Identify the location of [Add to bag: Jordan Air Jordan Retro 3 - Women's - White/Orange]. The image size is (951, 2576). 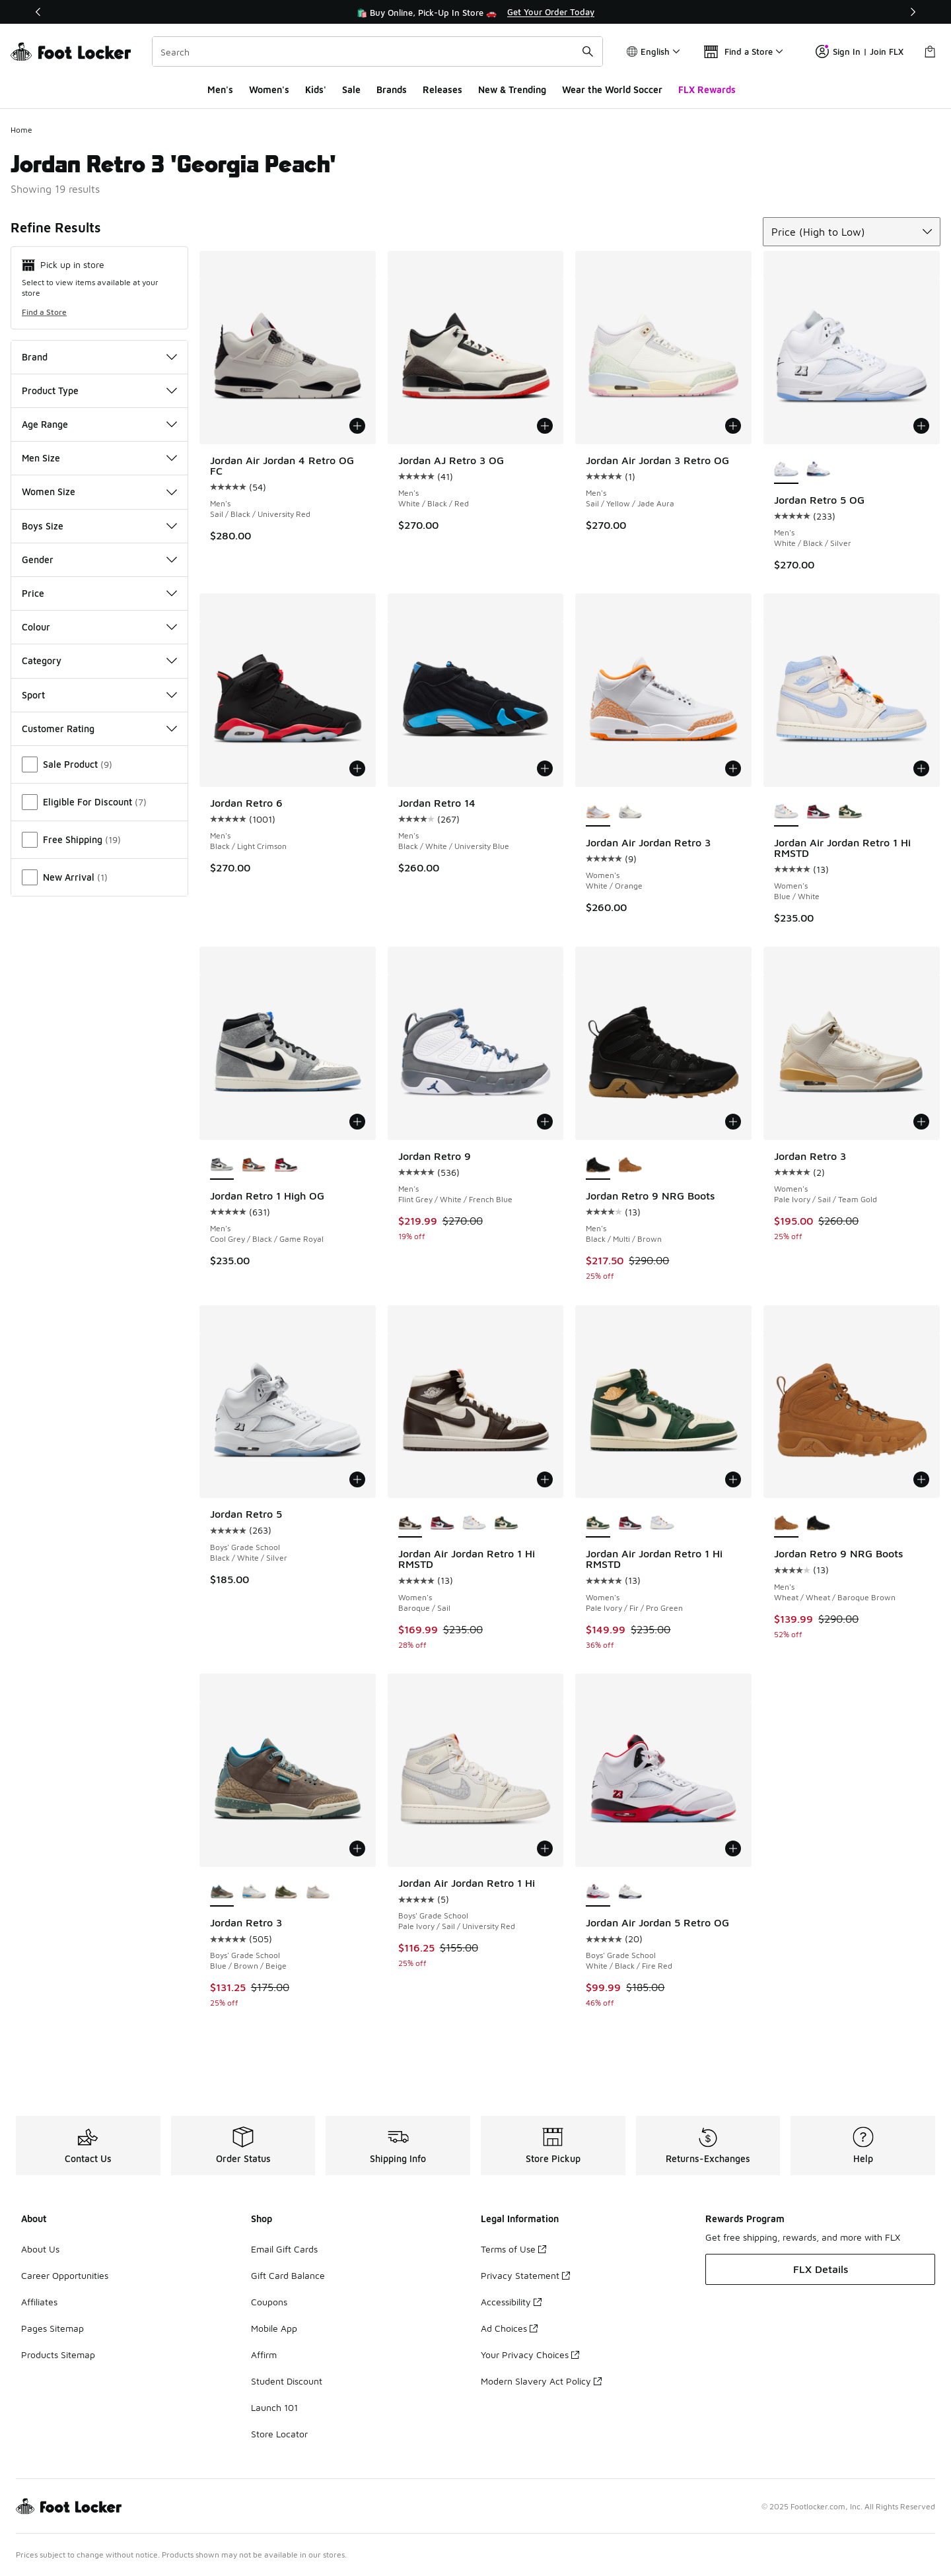
(733, 768).